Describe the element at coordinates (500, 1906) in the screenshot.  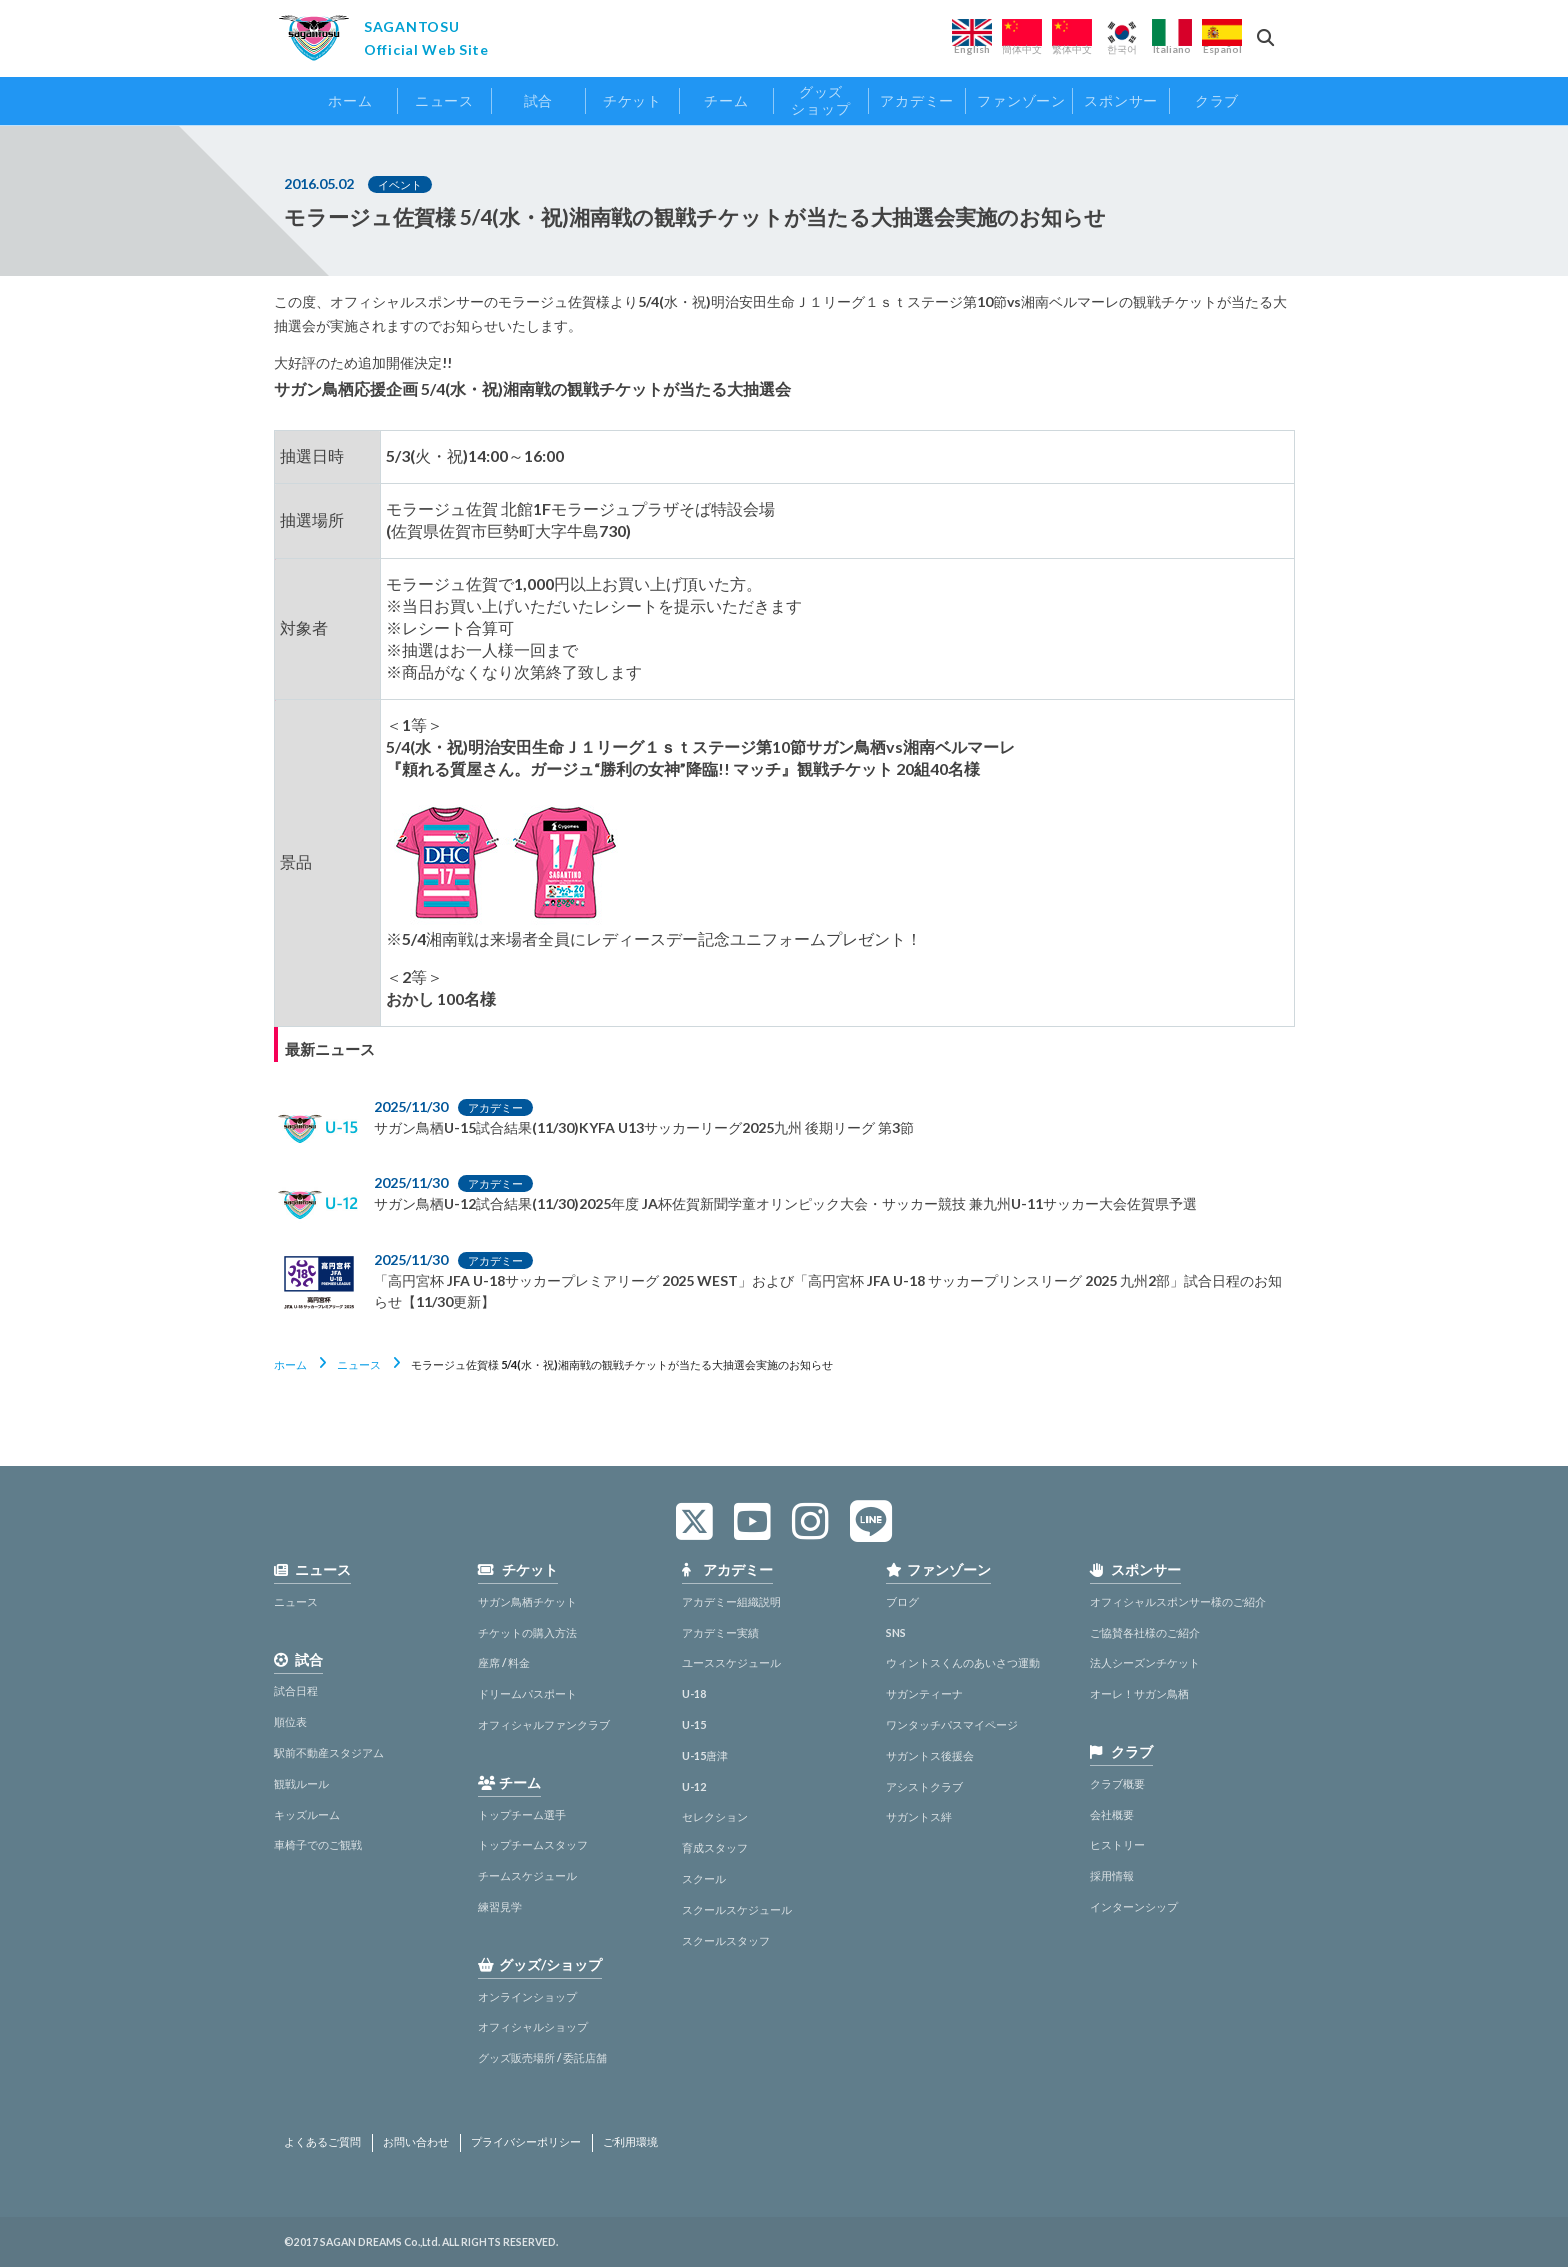
I see `練習見学` at that location.